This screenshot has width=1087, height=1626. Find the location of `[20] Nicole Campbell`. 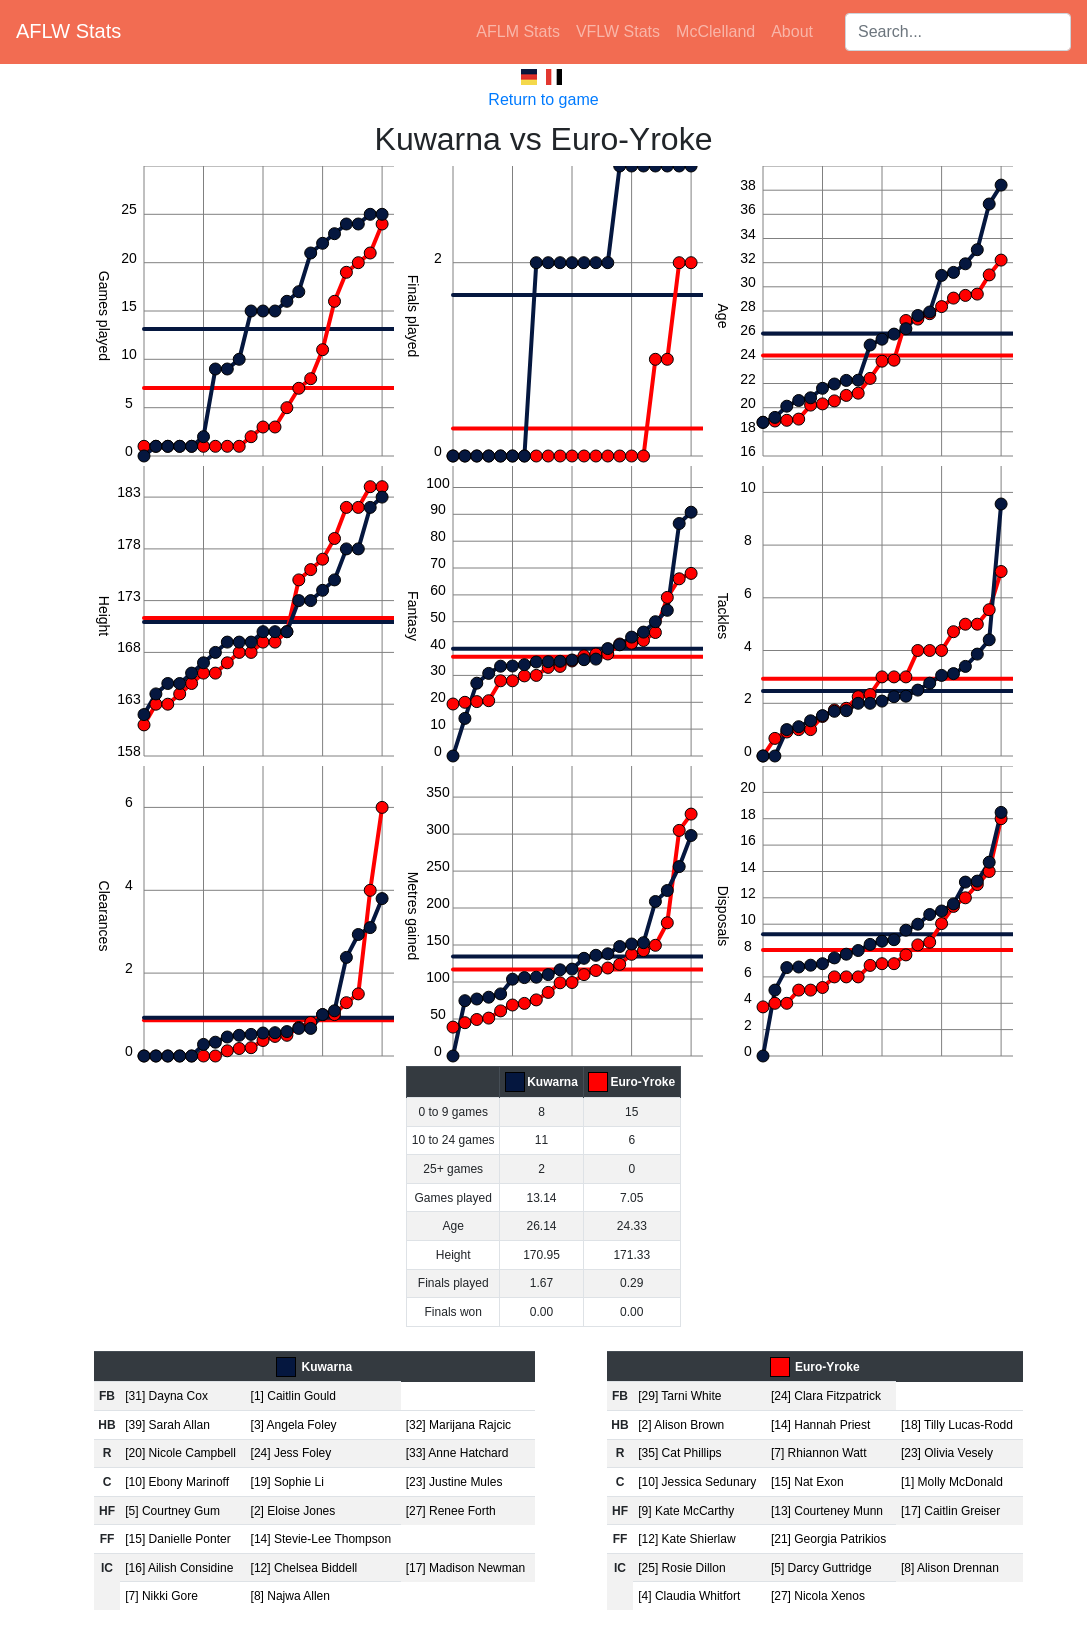

[20] Nicole Campbell is located at coordinates (180, 1453).